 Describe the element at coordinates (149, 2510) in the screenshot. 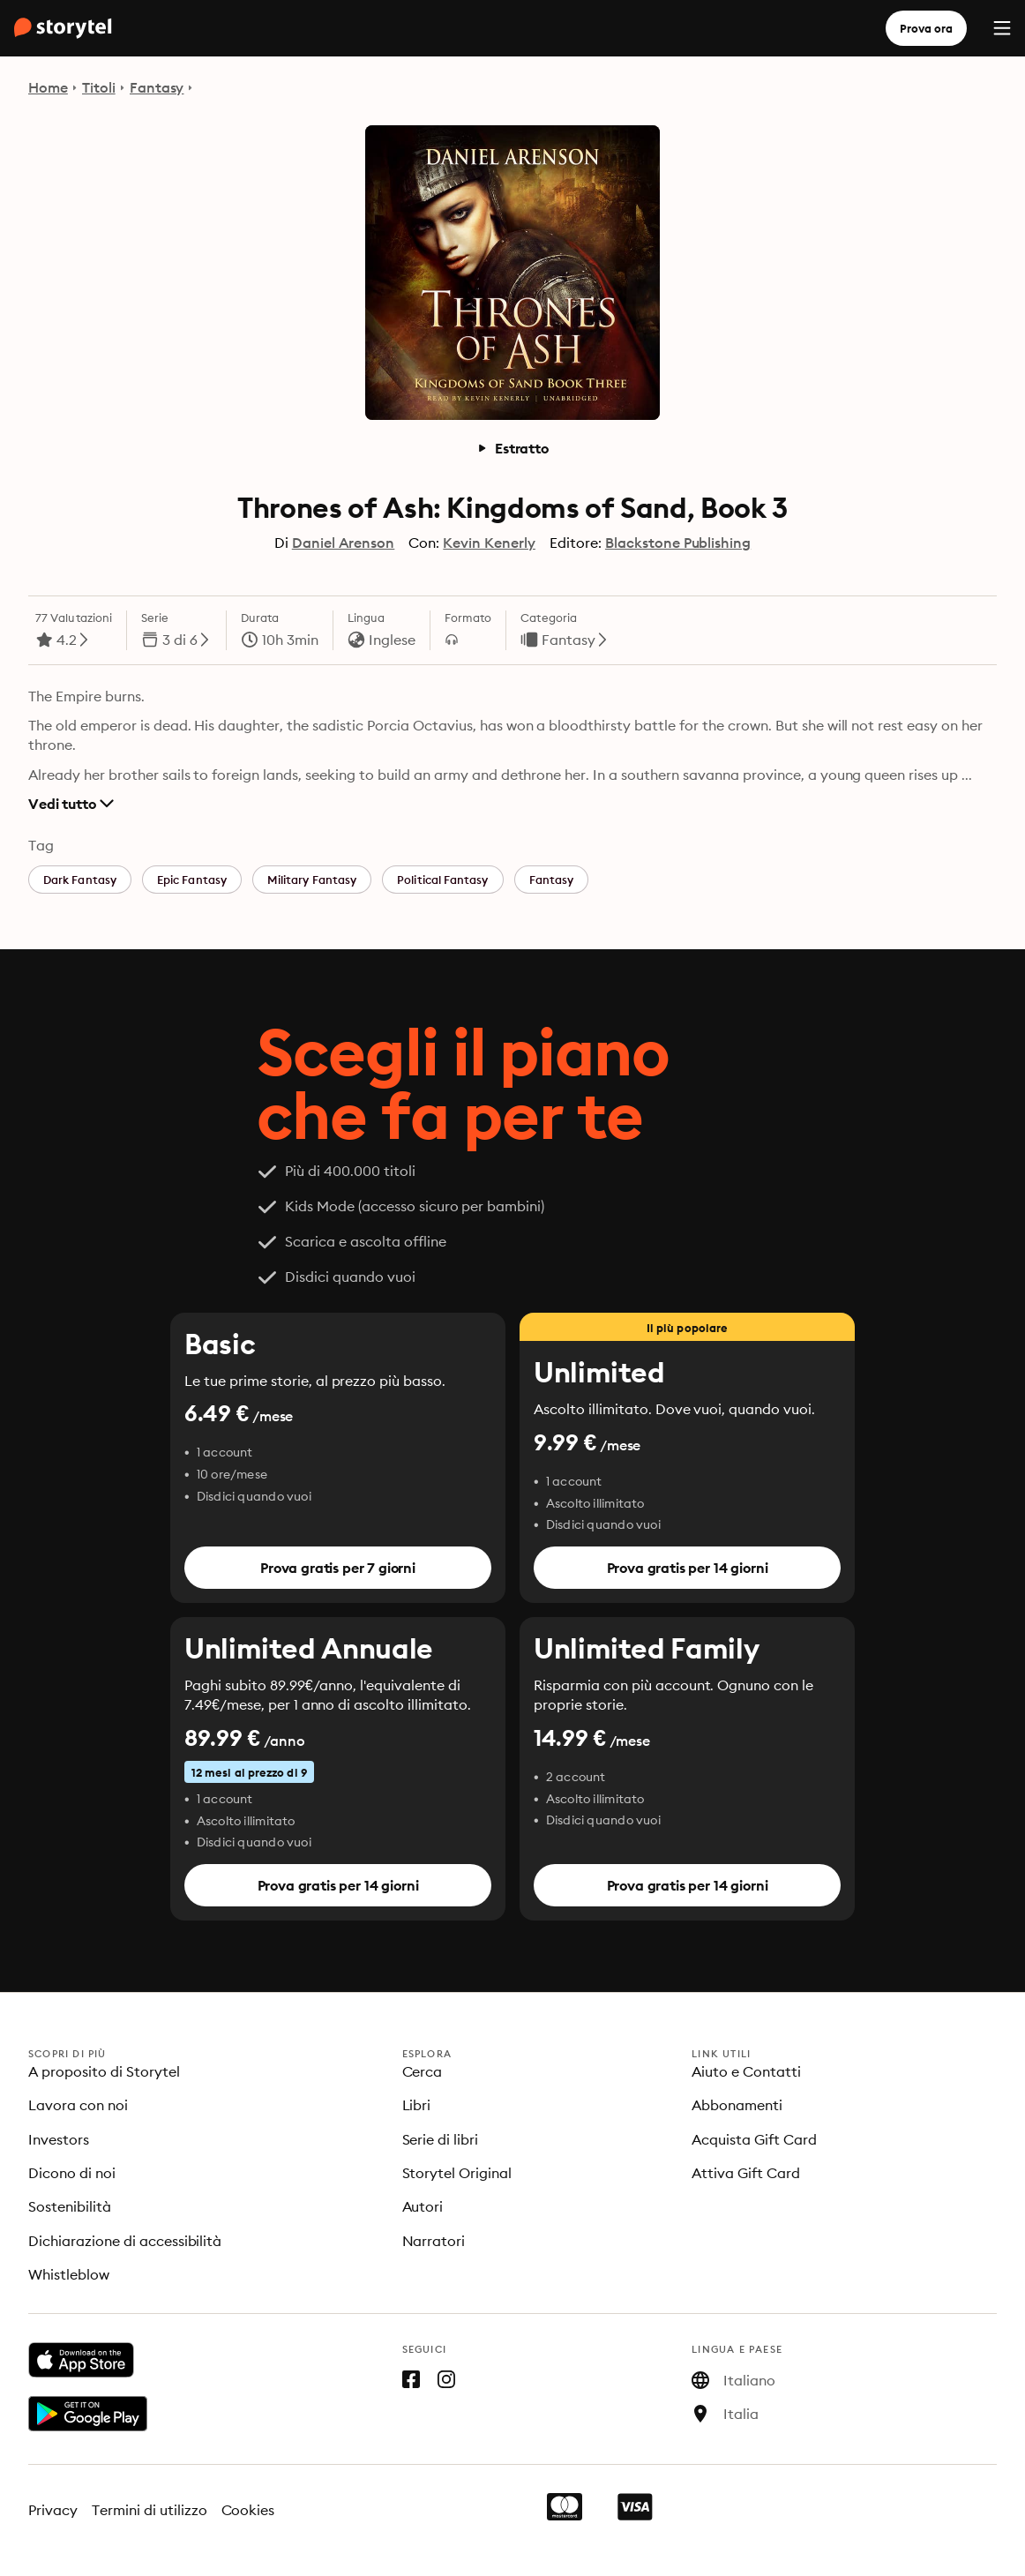

I see `Termini di utilizzo` at that location.